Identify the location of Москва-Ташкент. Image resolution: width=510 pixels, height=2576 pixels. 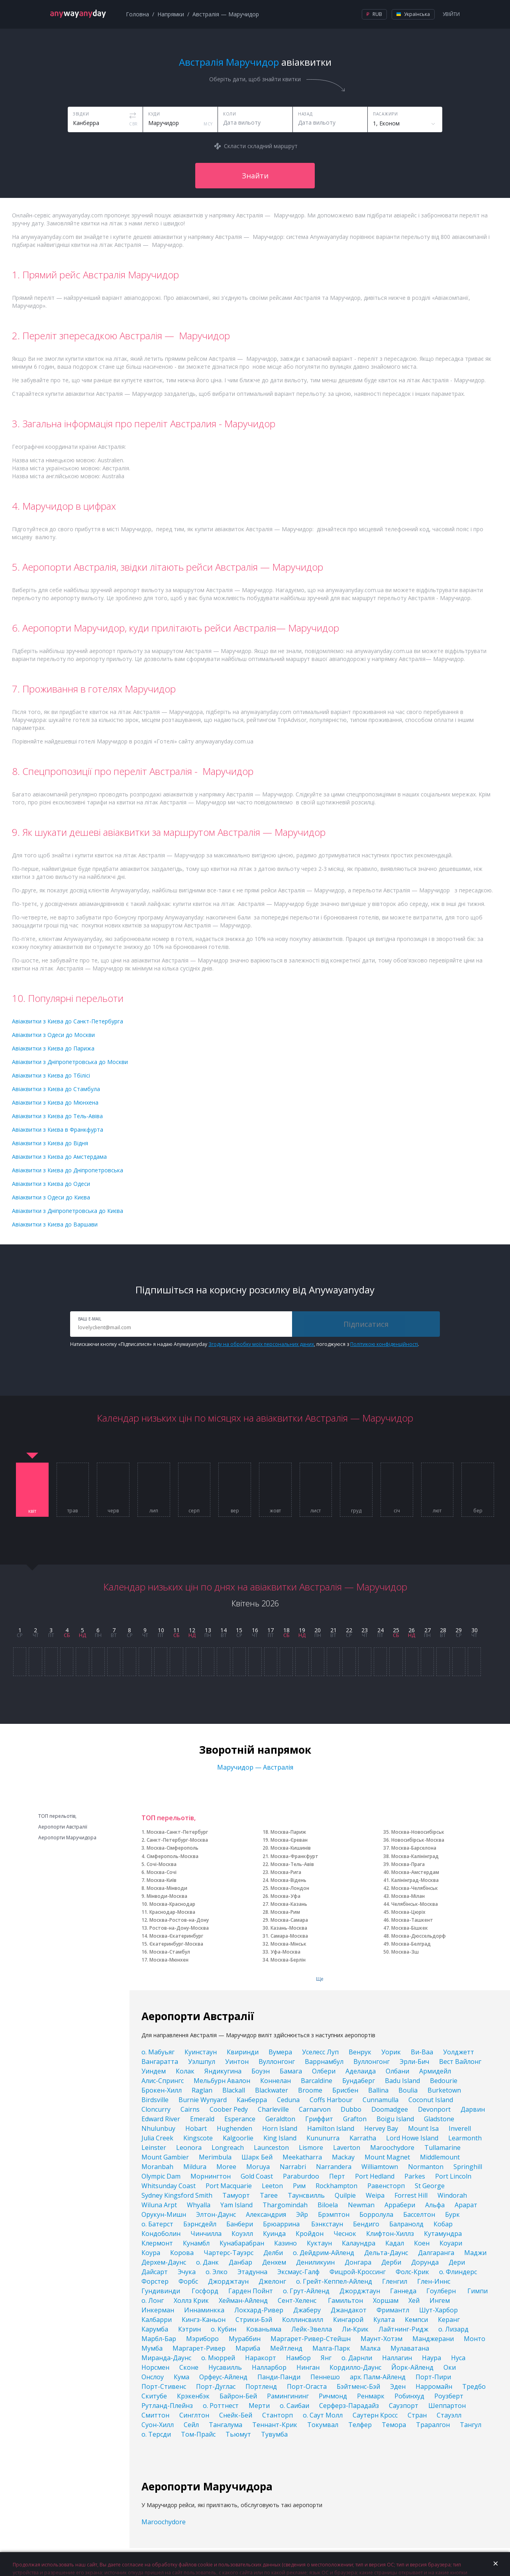
(412, 1920).